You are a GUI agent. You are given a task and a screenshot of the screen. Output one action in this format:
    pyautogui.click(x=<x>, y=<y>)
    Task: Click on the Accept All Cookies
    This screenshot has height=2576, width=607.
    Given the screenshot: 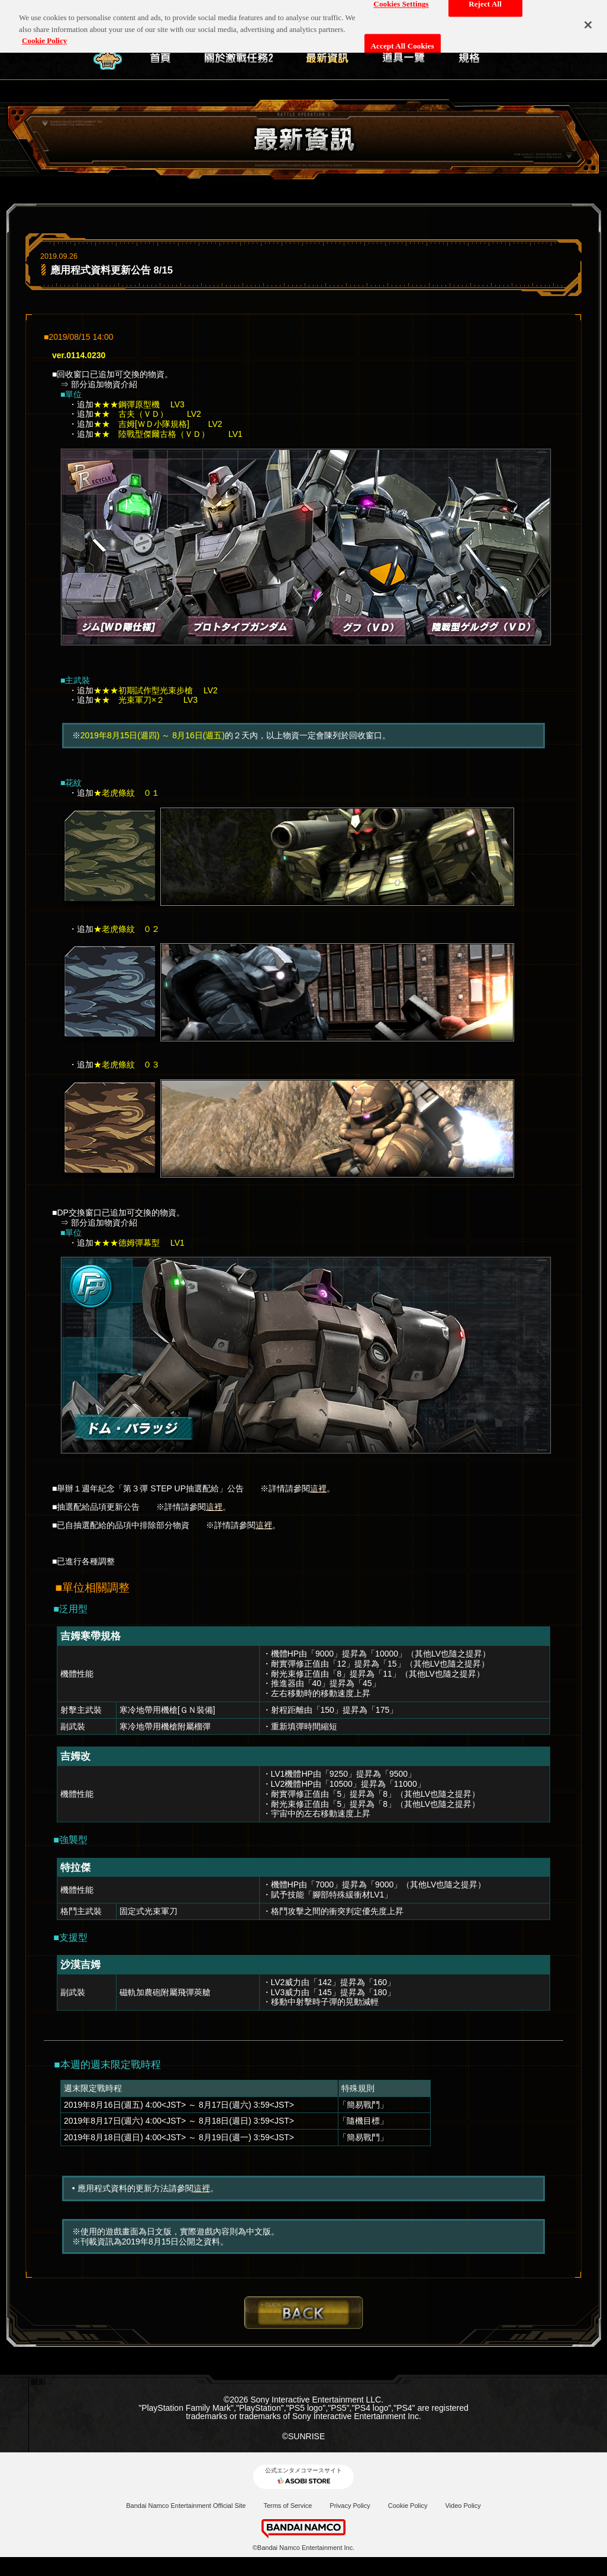 What is the action you would take?
    pyautogui.click(x=402, y=41)
    